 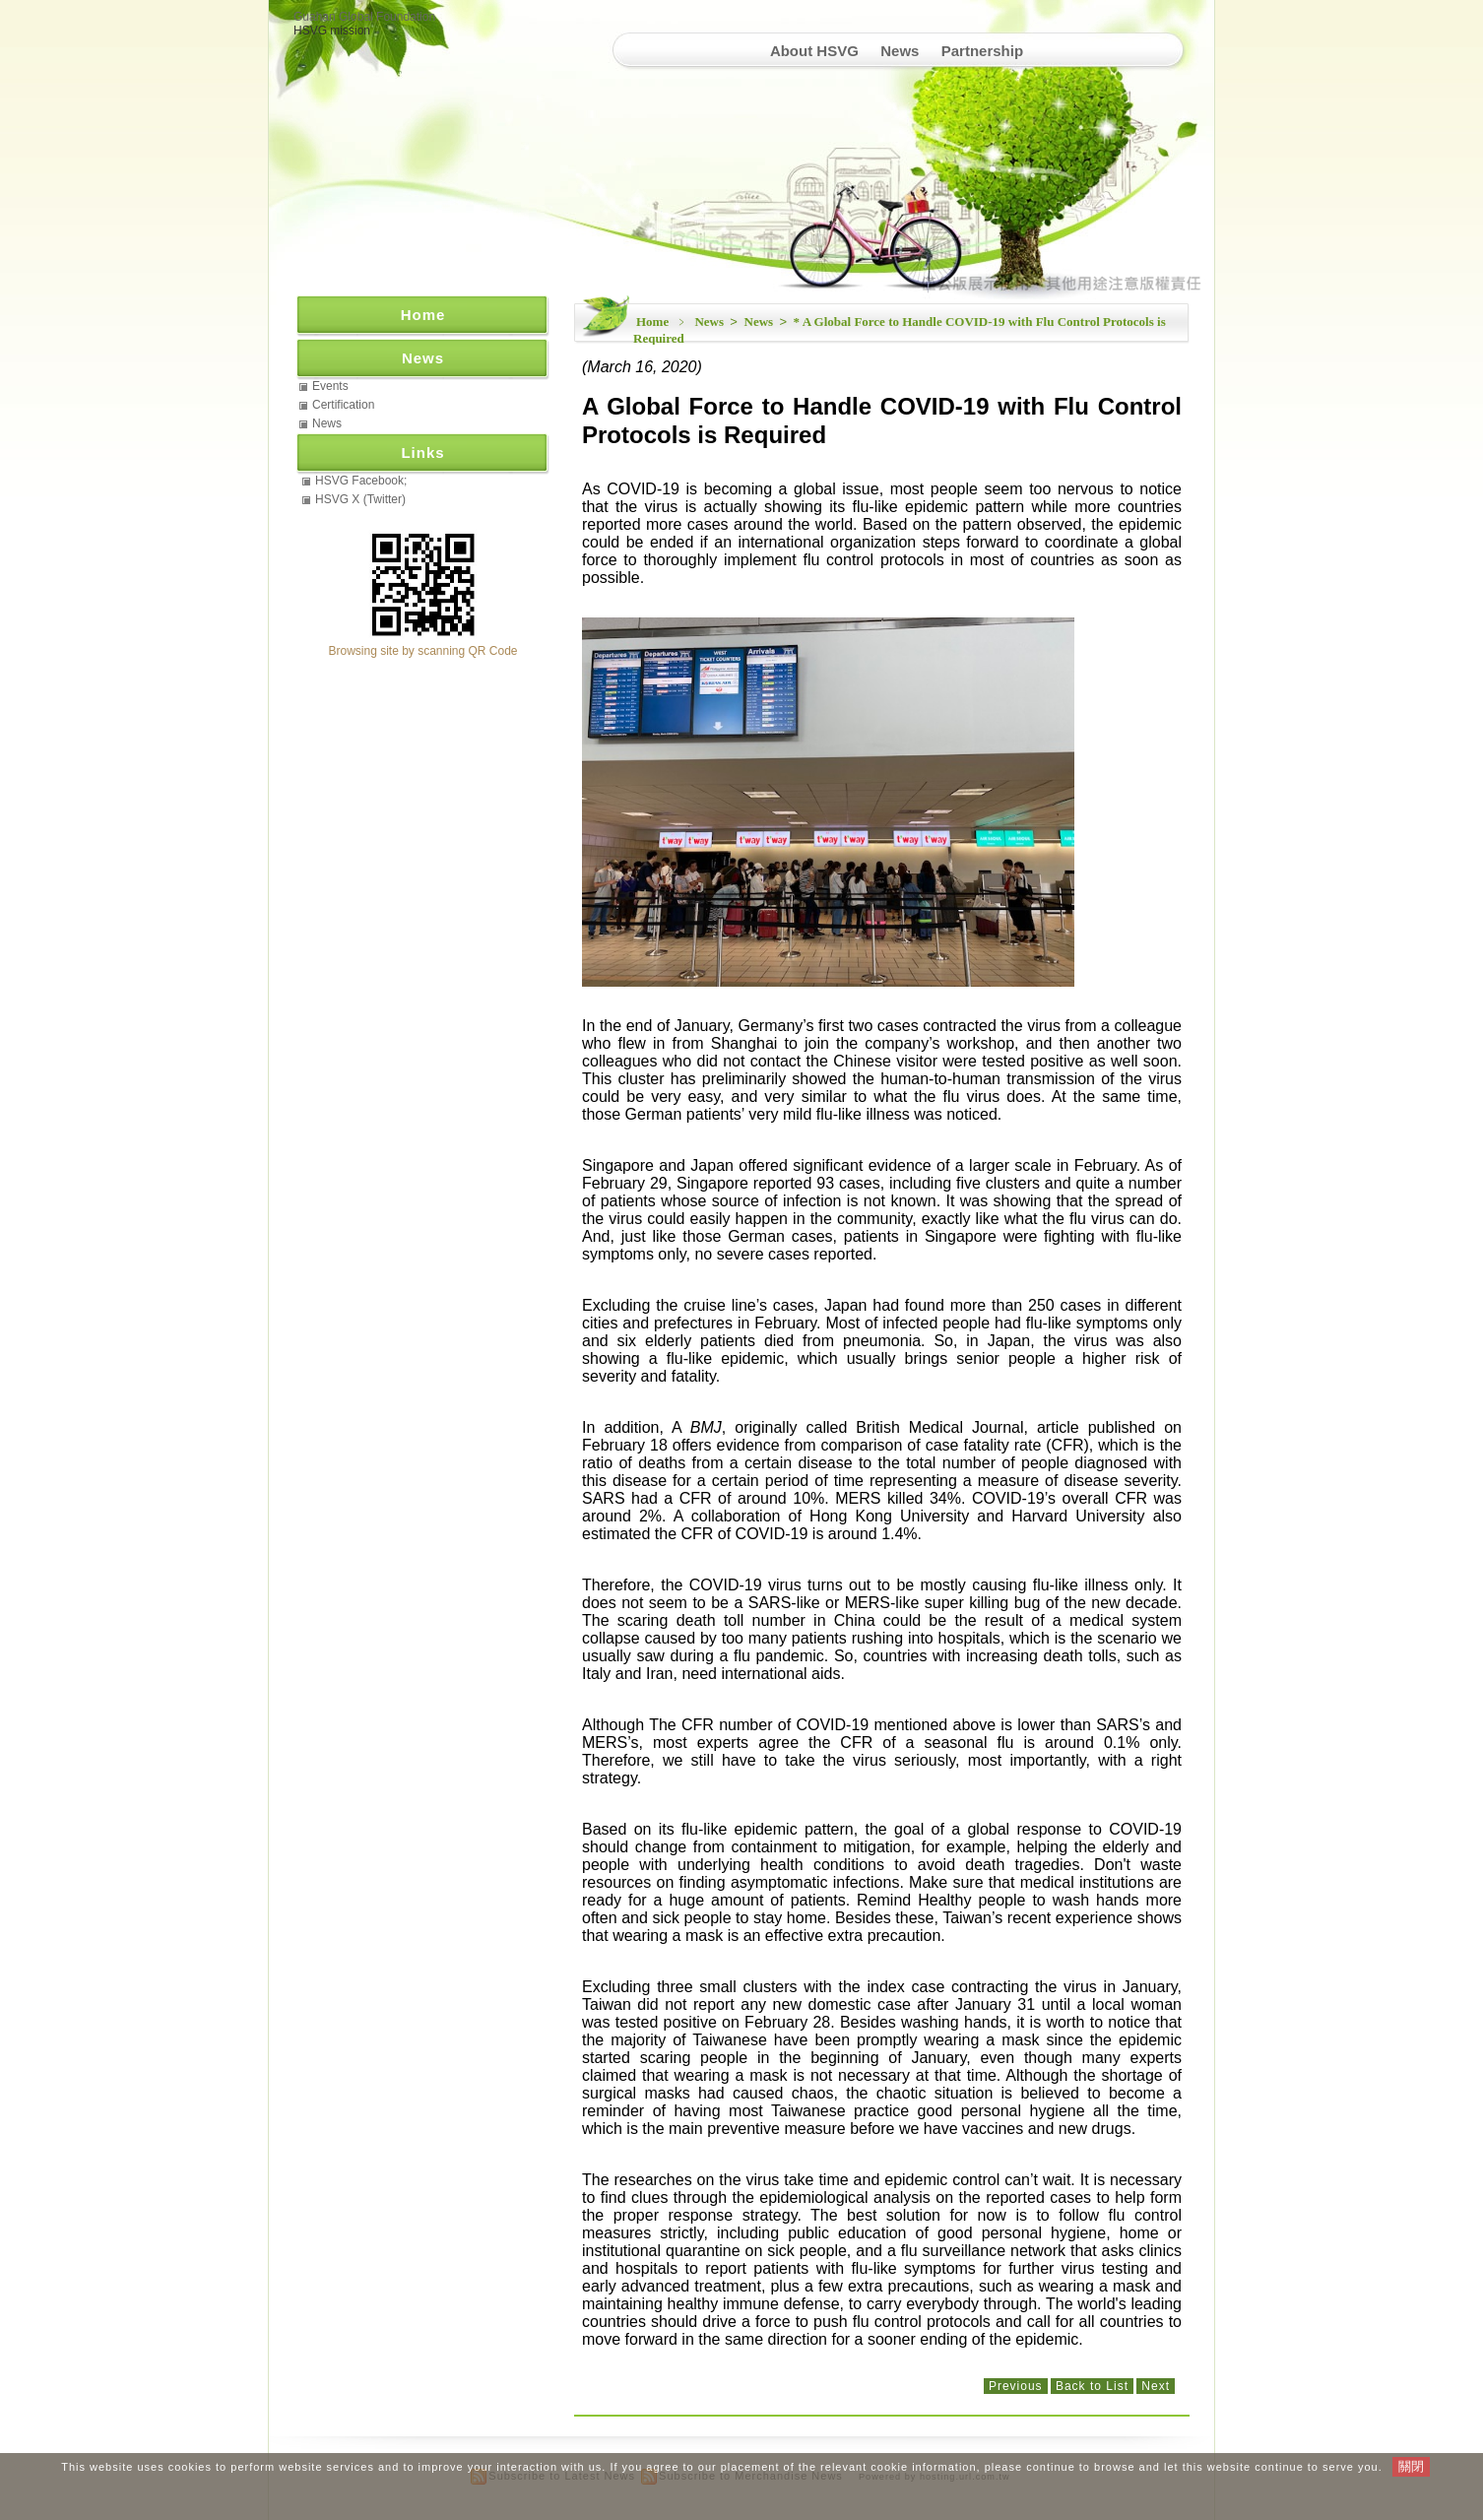 What do you see at coordinates (1016, 2386) in the screenshot?
I see `Previous` at bounding box center [1016, 2386].